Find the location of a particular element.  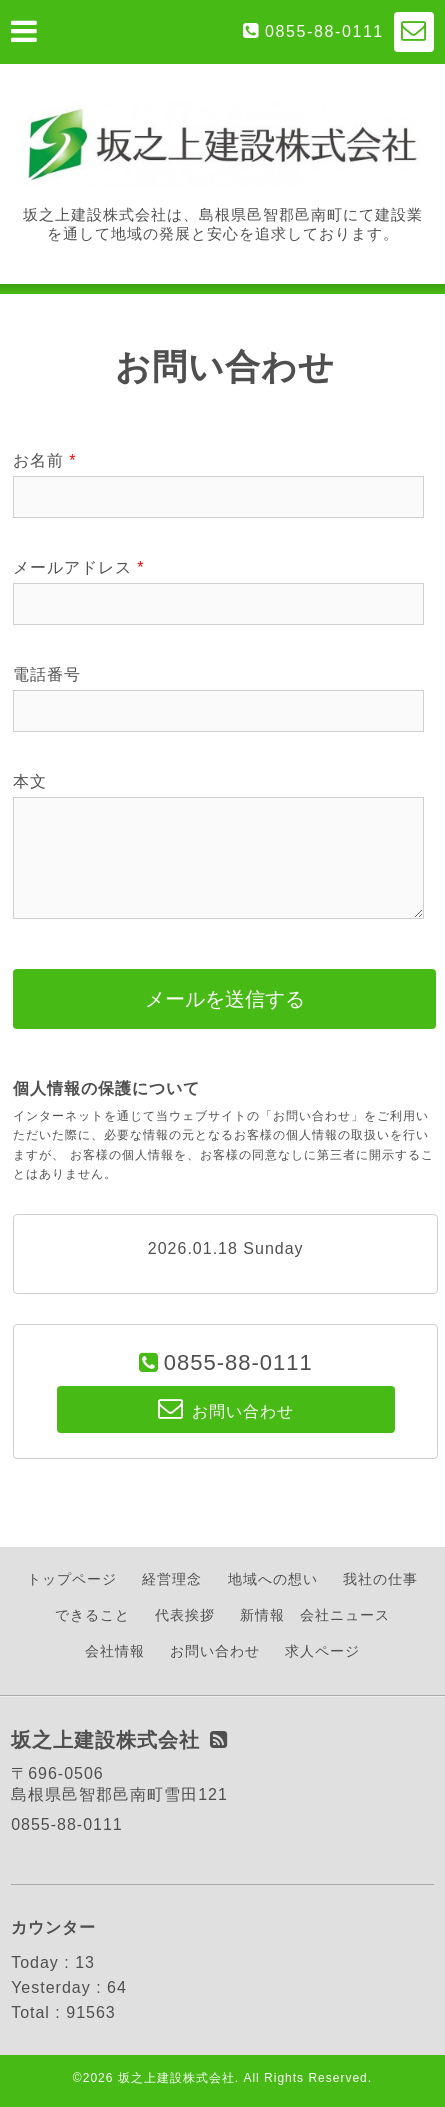

会社情報 is located at coordinates (115, 1651).